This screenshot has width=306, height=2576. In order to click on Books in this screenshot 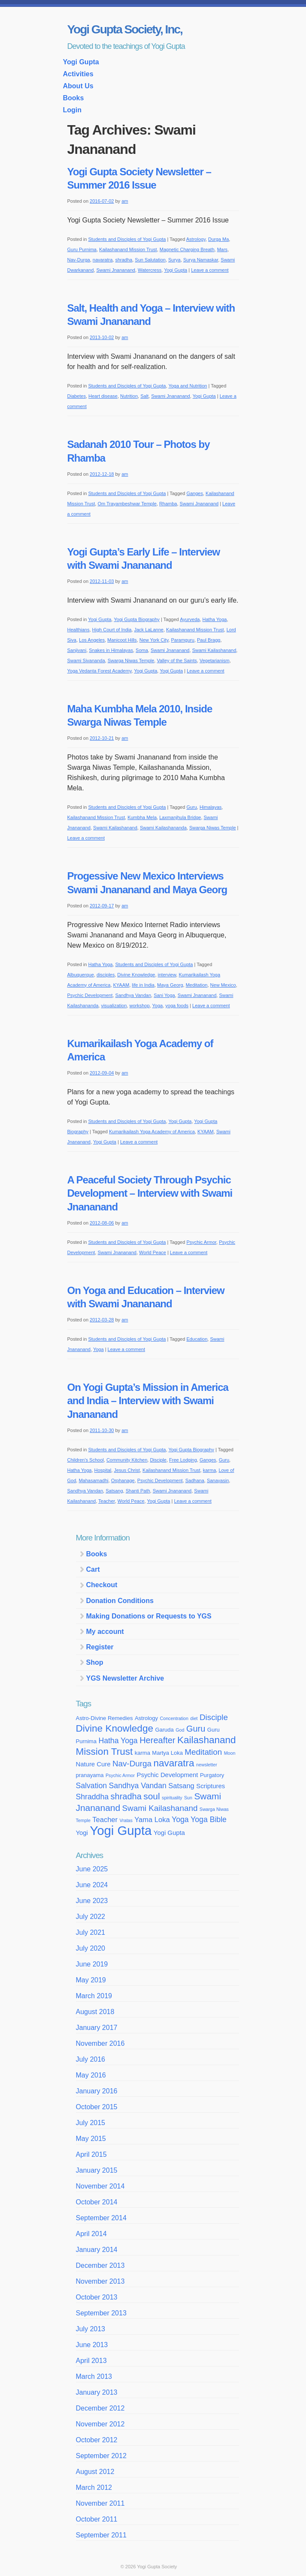, I will do `click(73, 98)`.